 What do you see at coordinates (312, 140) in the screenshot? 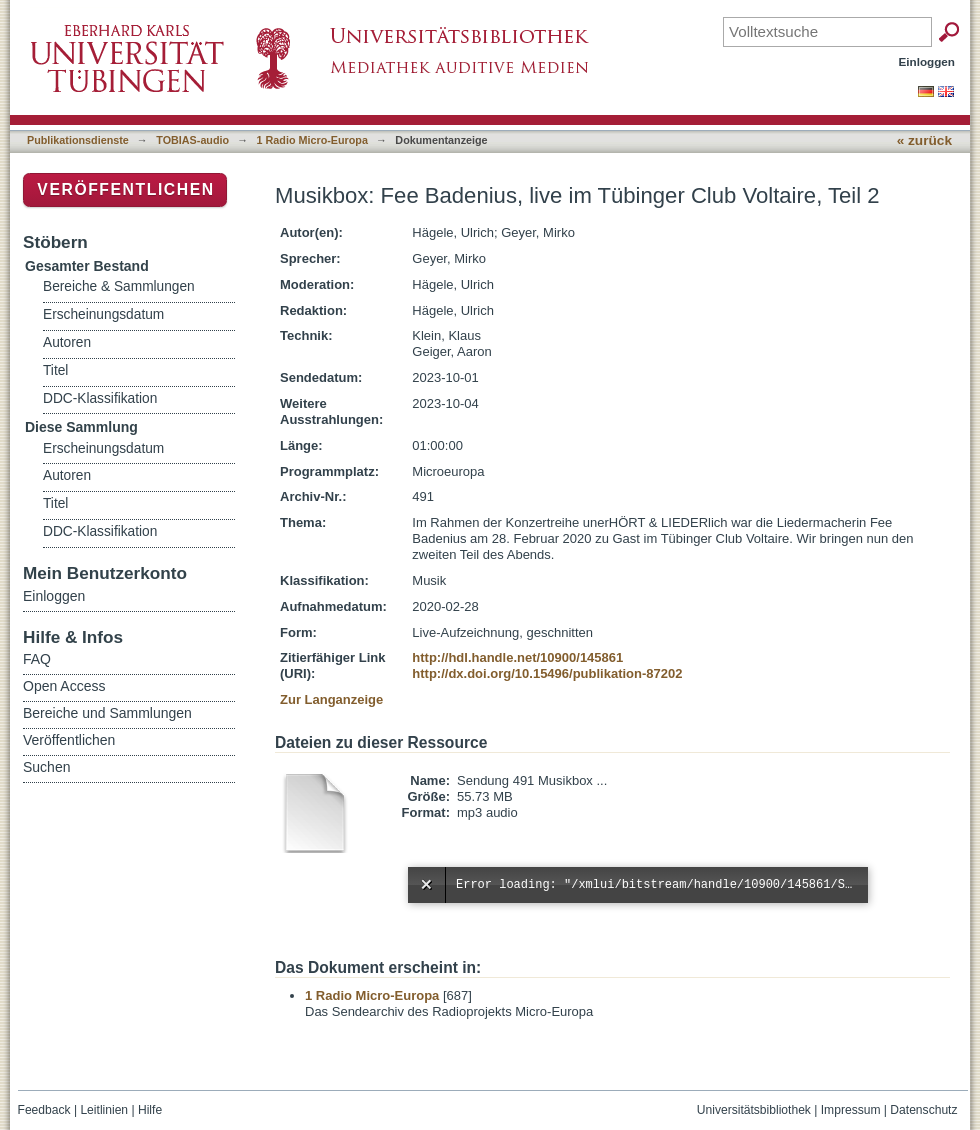
I see `1 Radio Micro-Europa` at bounding box center [312, 140].